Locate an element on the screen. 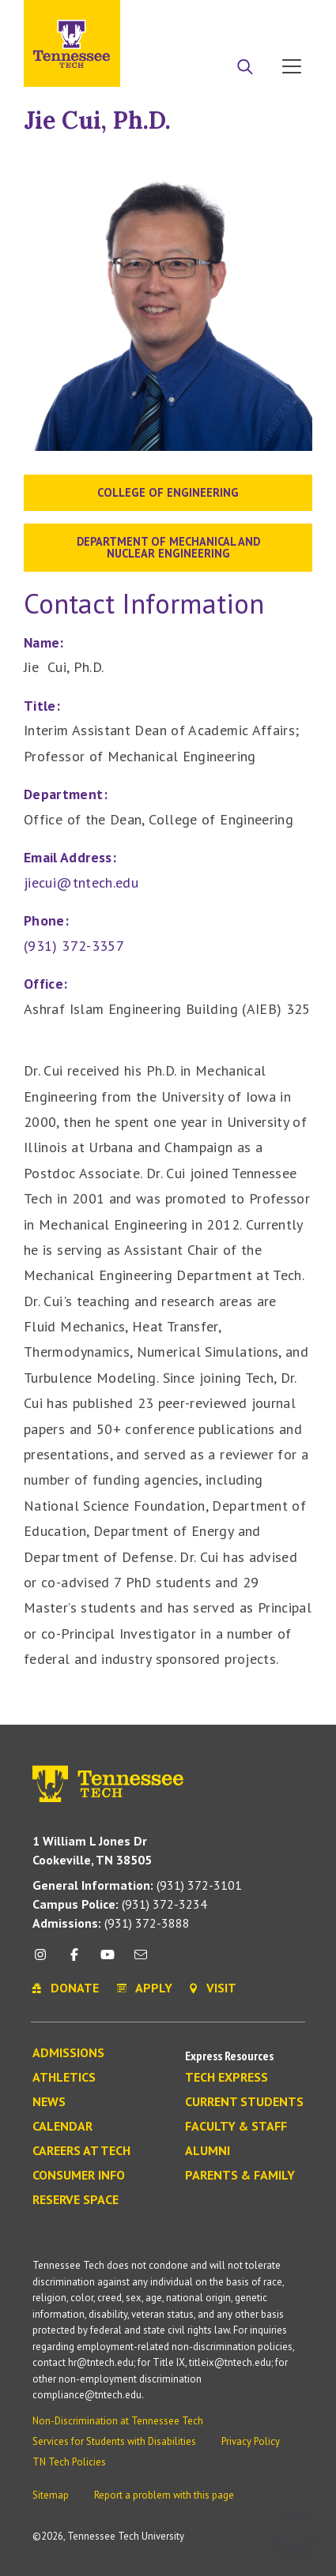  [mail icon] is located at coordinates (140, 1960).